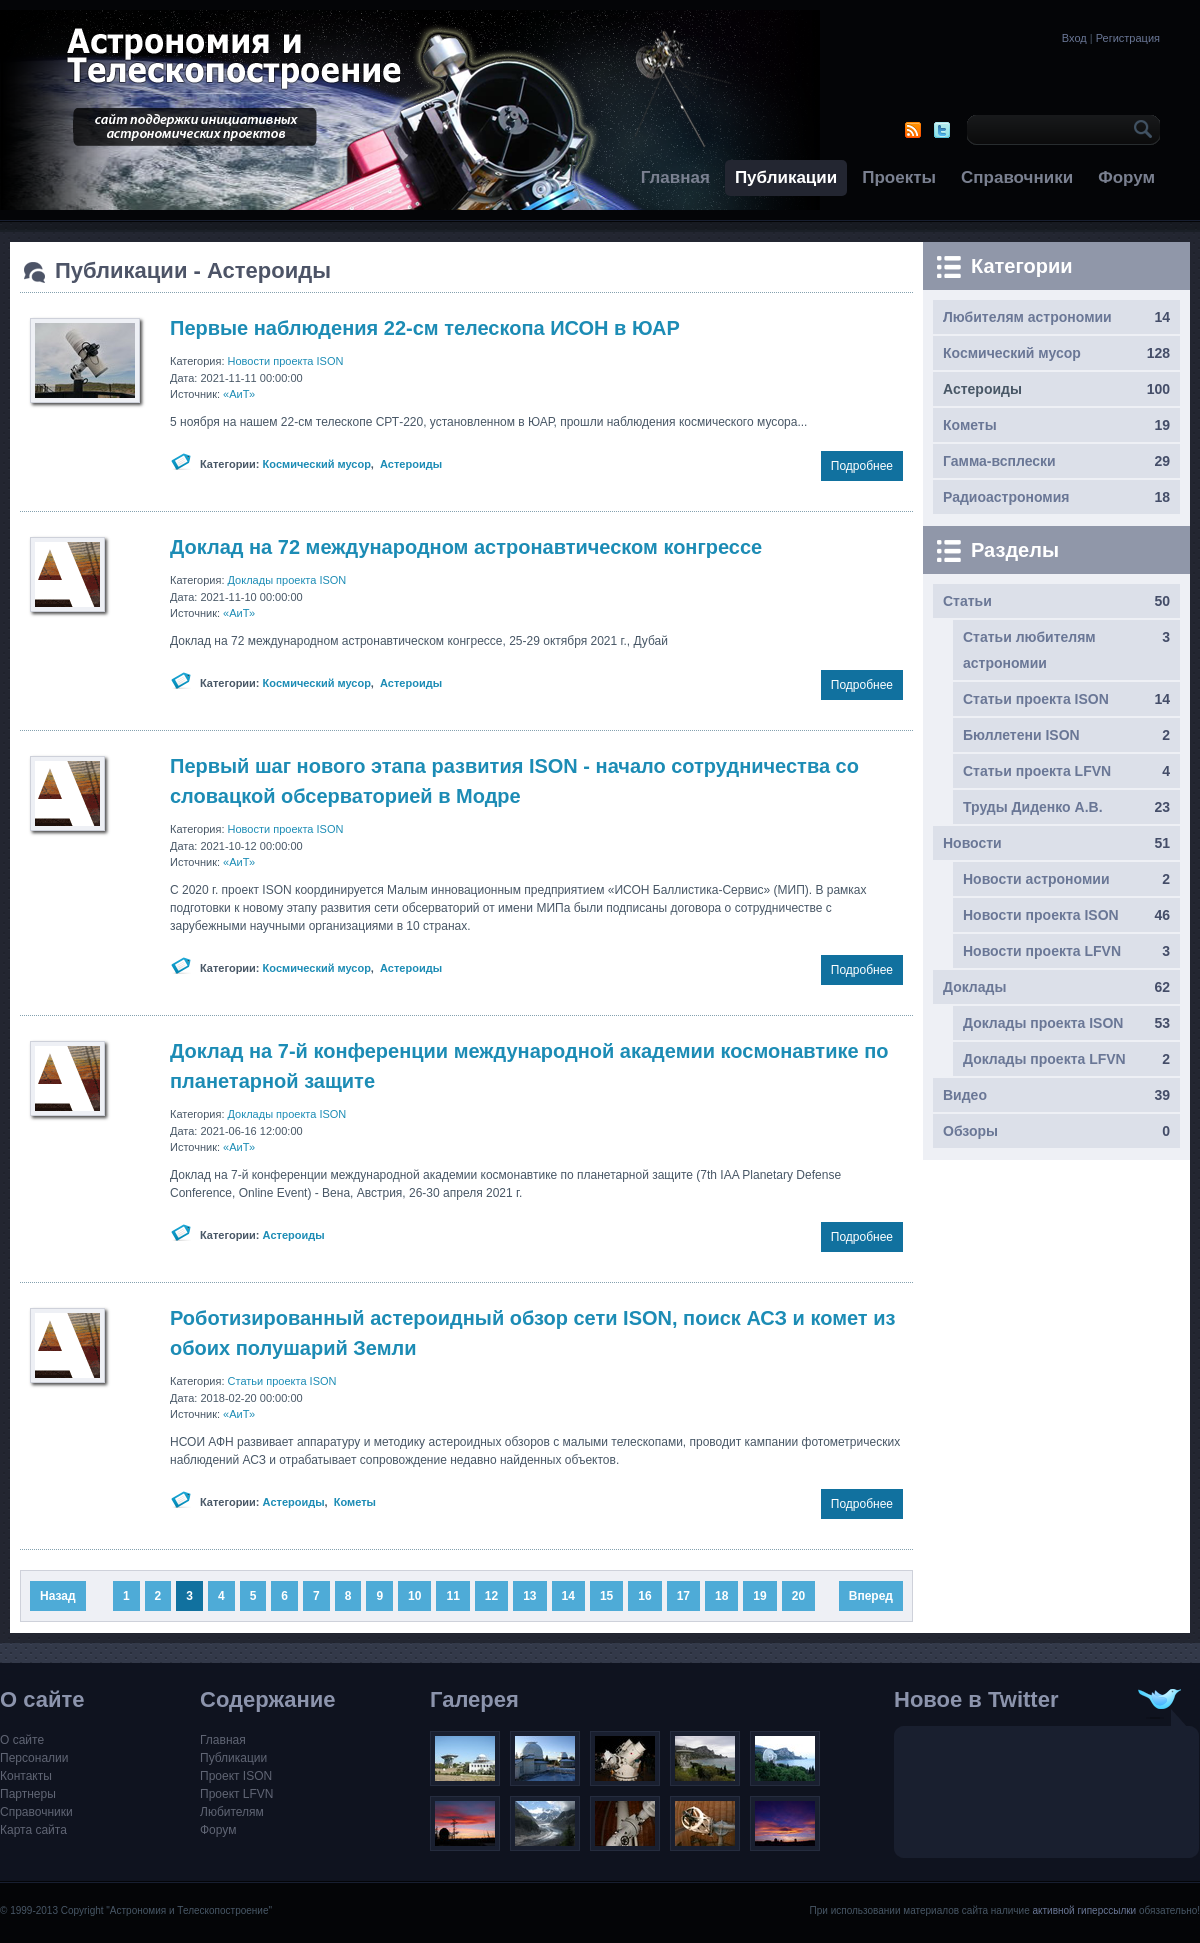 This screenshot has height=1943, width=1200. What do you see at coordinates (414, 1596) in the screenshot?
I see `10` at bounding box center [414, 1596].